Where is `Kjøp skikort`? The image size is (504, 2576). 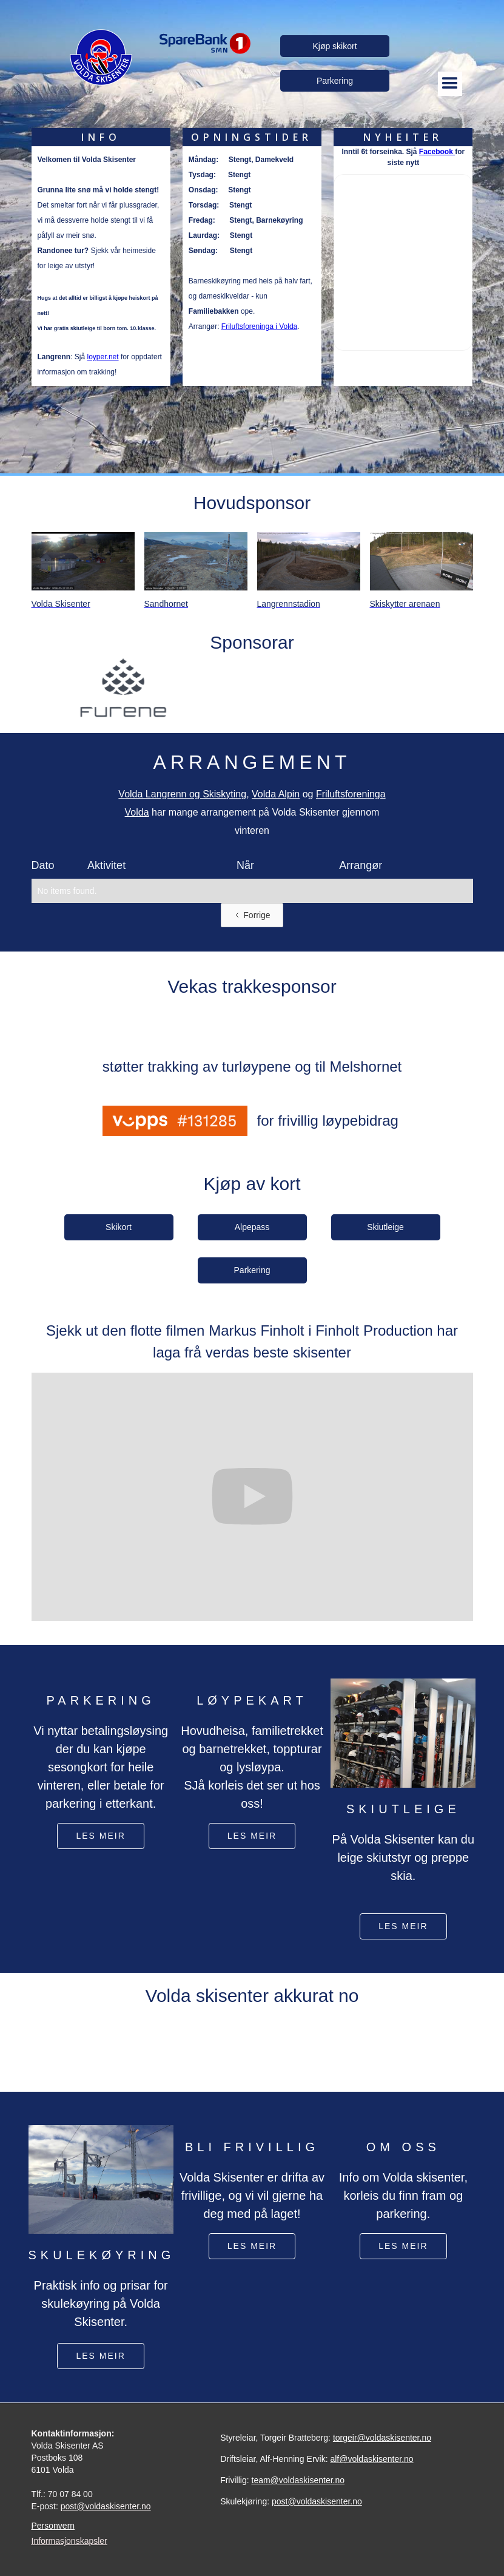 Kjøp skikort is located at coordinates (334, 46).